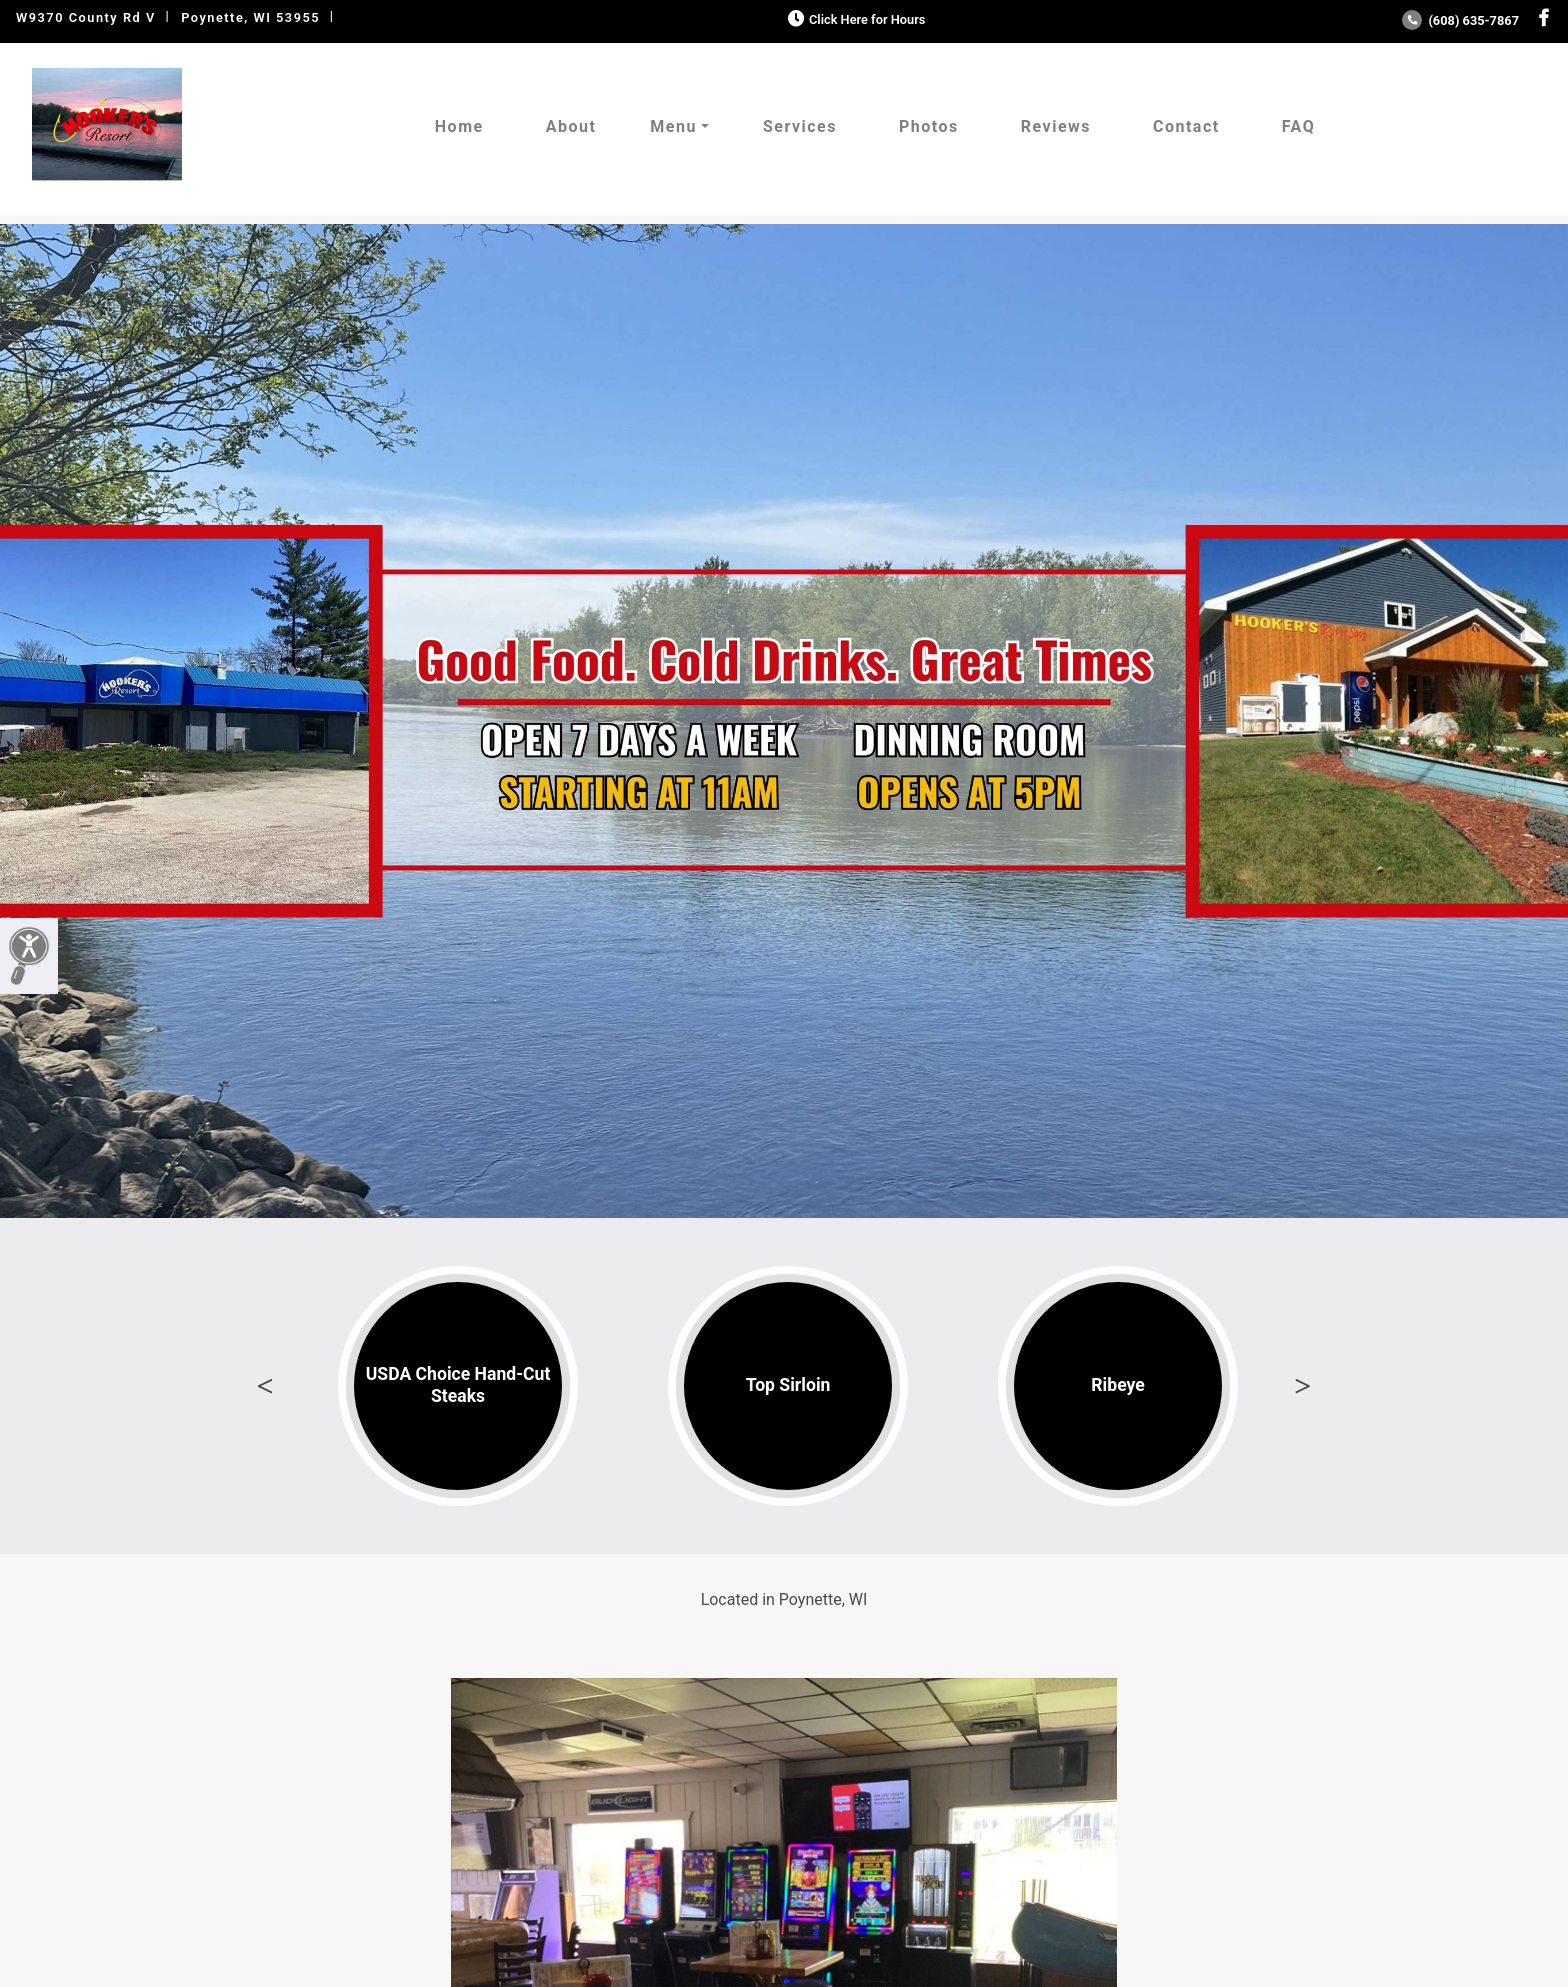 Image resolution: width=1568 pixels, height=1987 pixels. What do you see at coordinates (673, 126) in the screenshot?
I see `Menu` at bounding box center [673, 126].